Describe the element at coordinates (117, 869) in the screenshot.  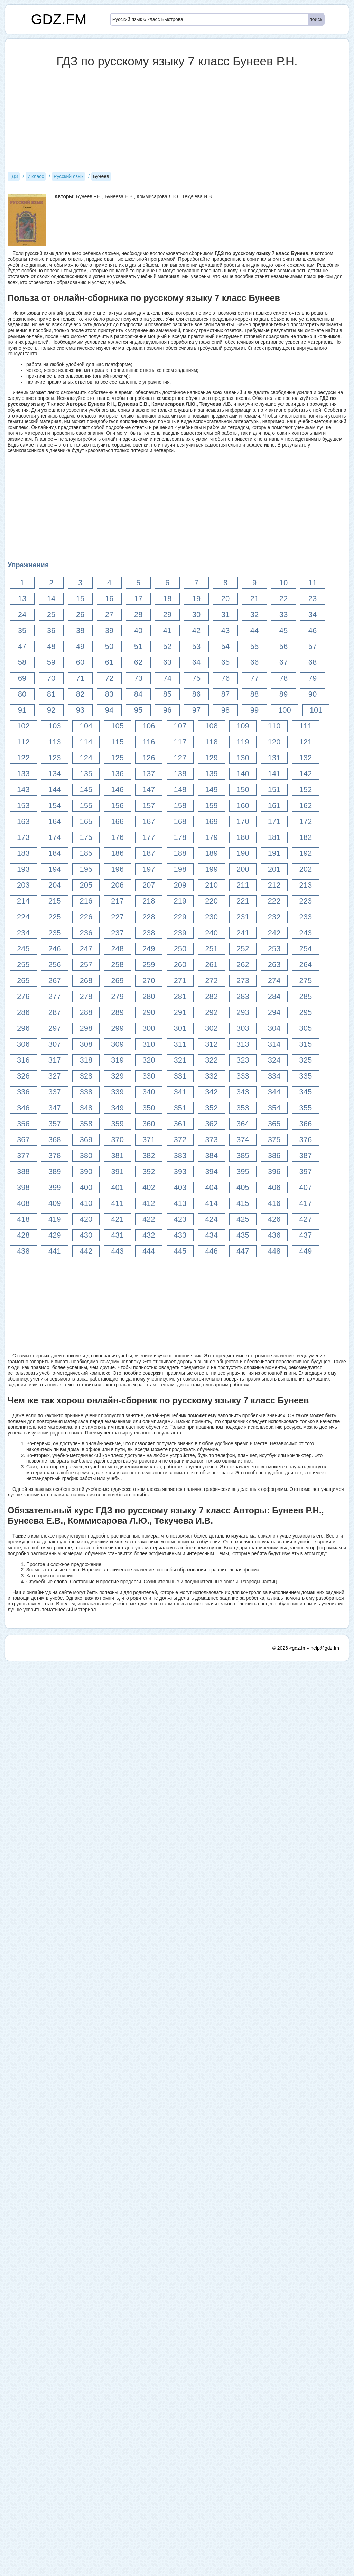
I see `196` at that location.